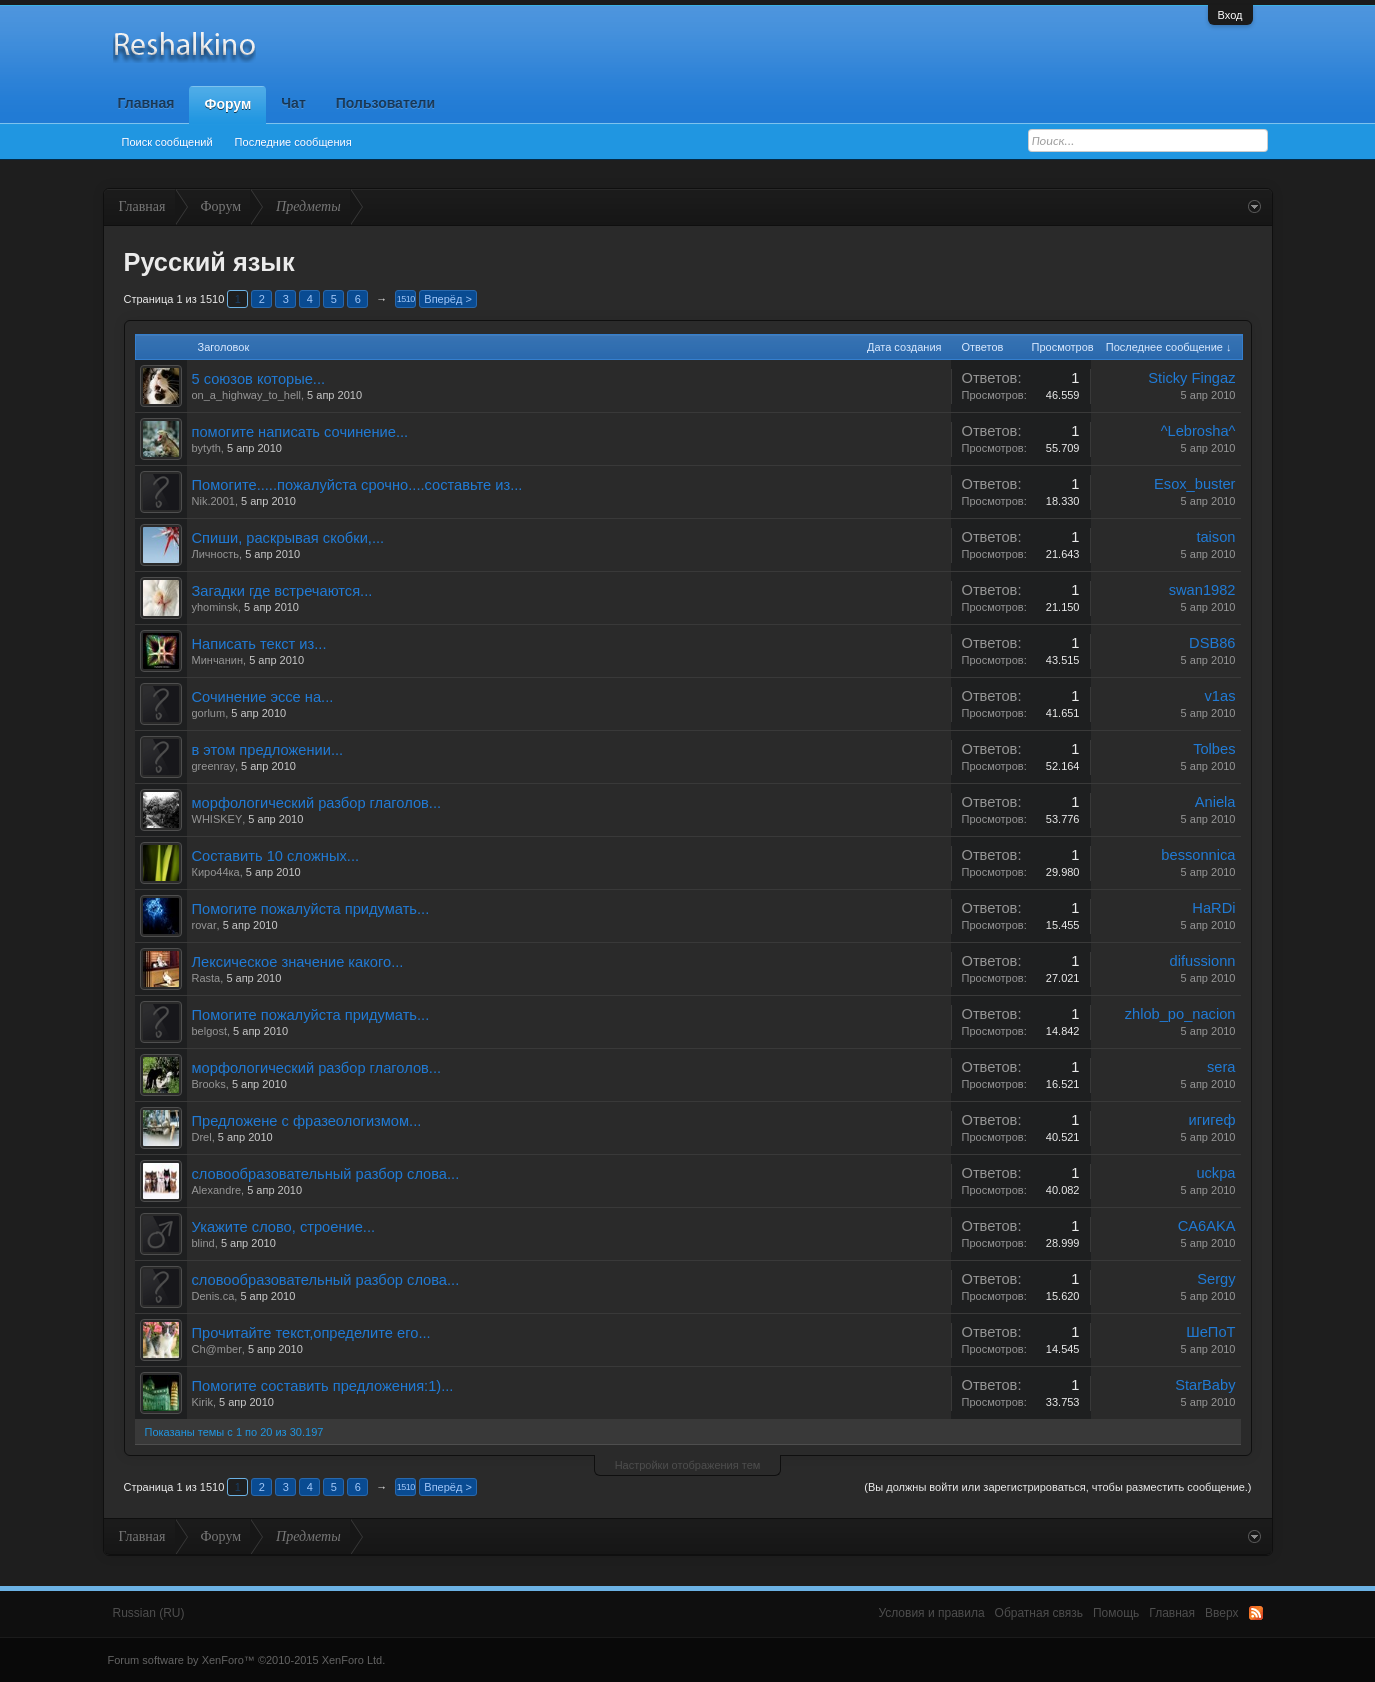 This screenshot has width=1375, height=1682. Describe the element at coordinates (385, 103) in the screenshot. I see `Пользователи` at that location.